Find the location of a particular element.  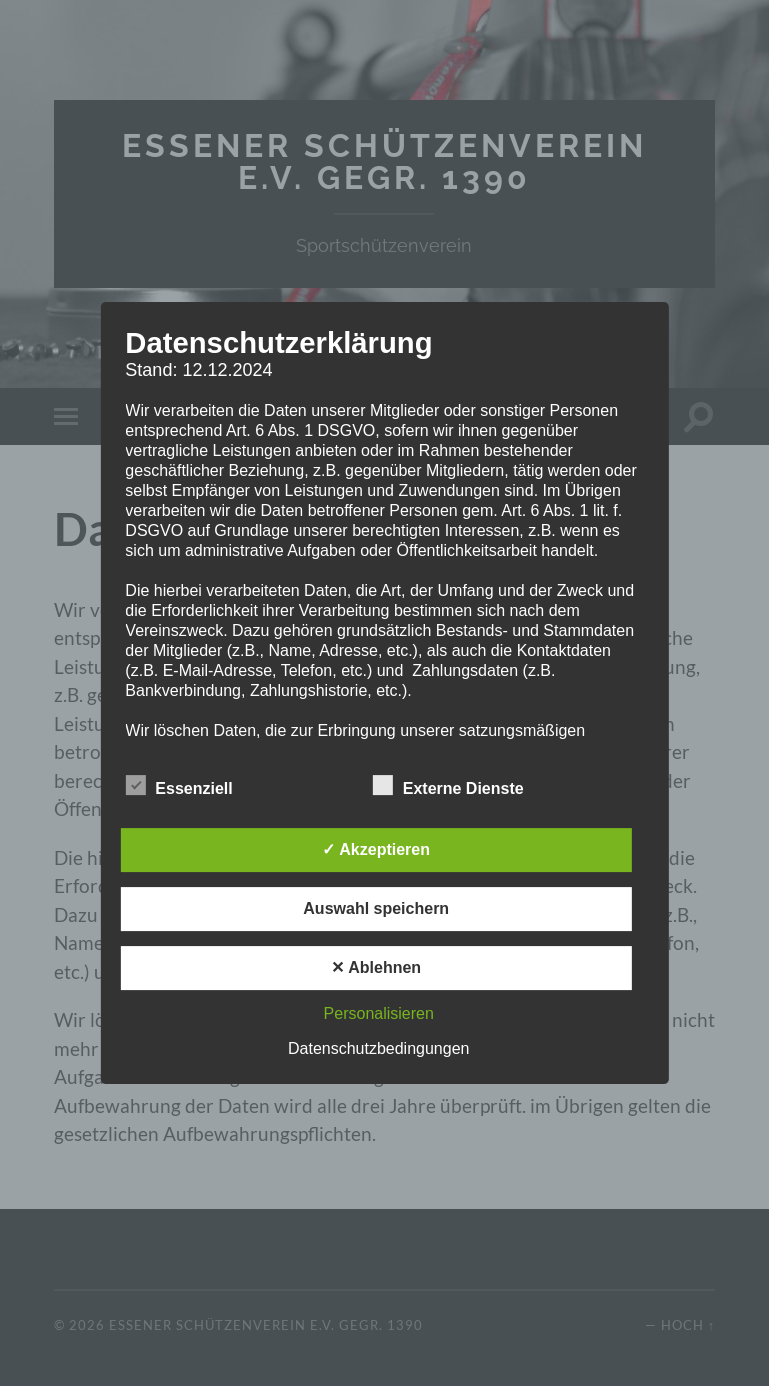

Essenziell is located at coordinates (178, 786).